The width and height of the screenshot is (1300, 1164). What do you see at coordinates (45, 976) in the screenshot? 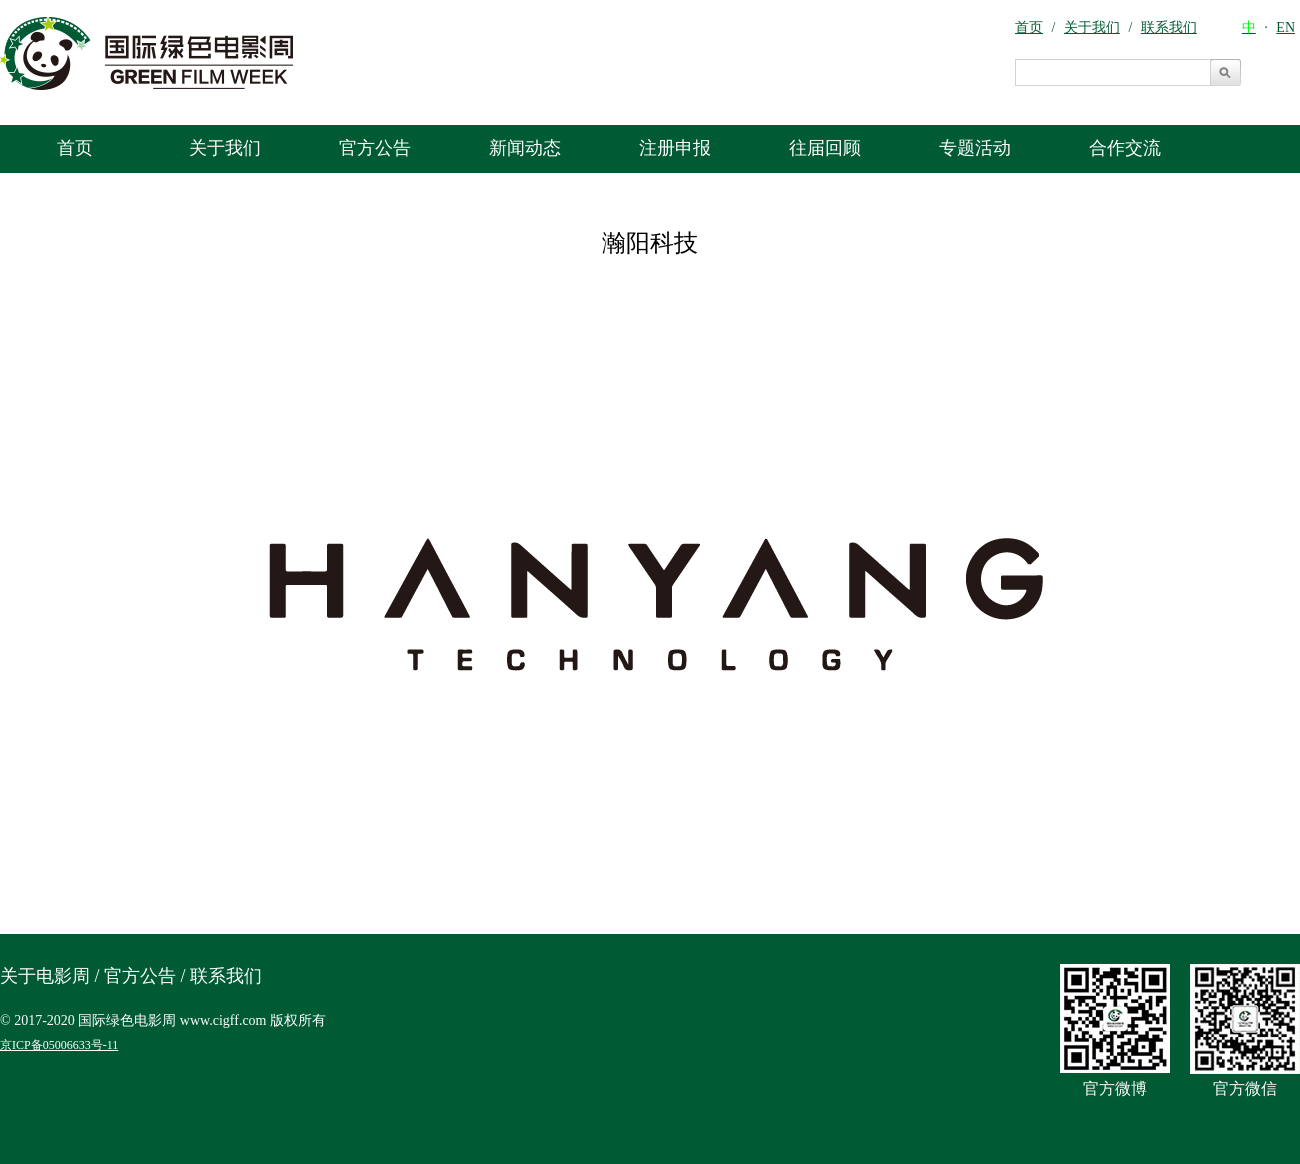
I see `关于电影周` at bounding box center [45, 976].